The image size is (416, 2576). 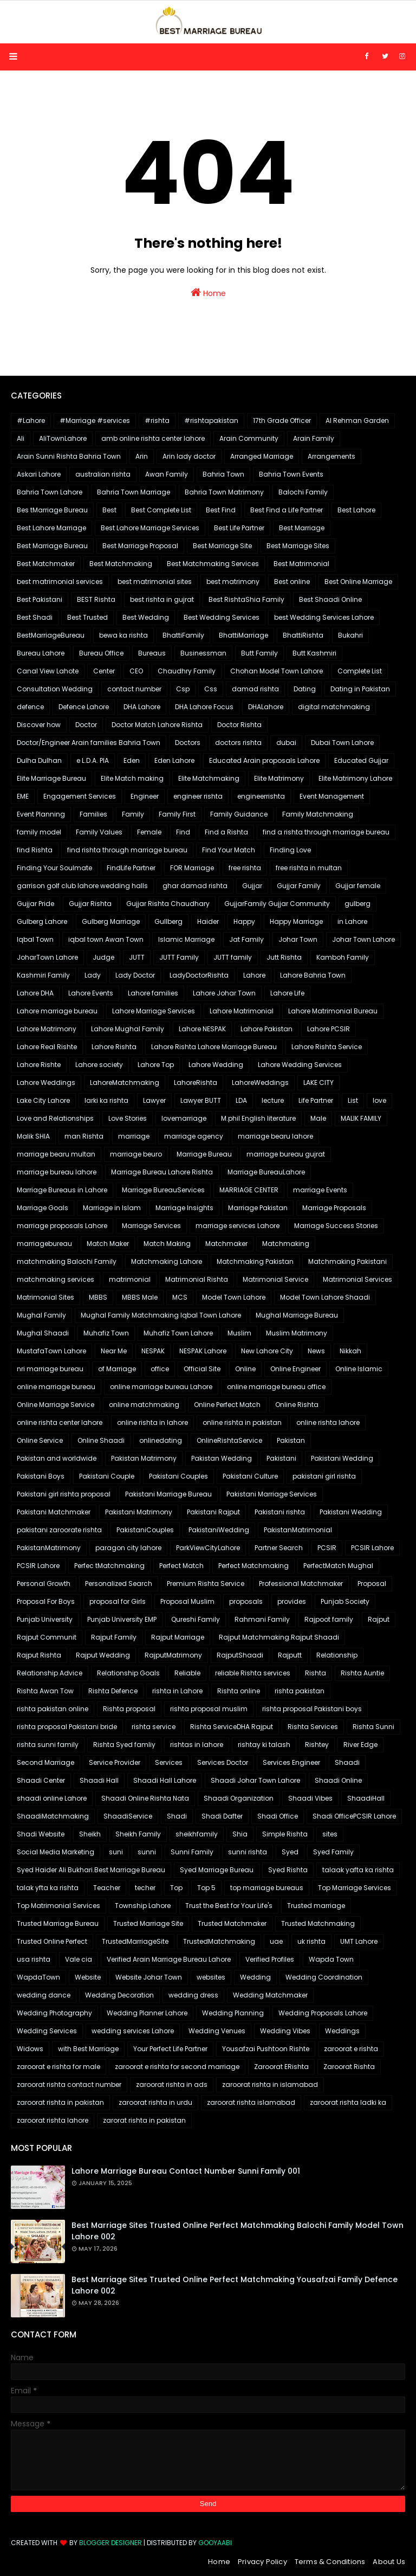 What do you see at coordinates (252, 885) in the screenshot?
I see `Gujjar` at bounding box center [252, 885].